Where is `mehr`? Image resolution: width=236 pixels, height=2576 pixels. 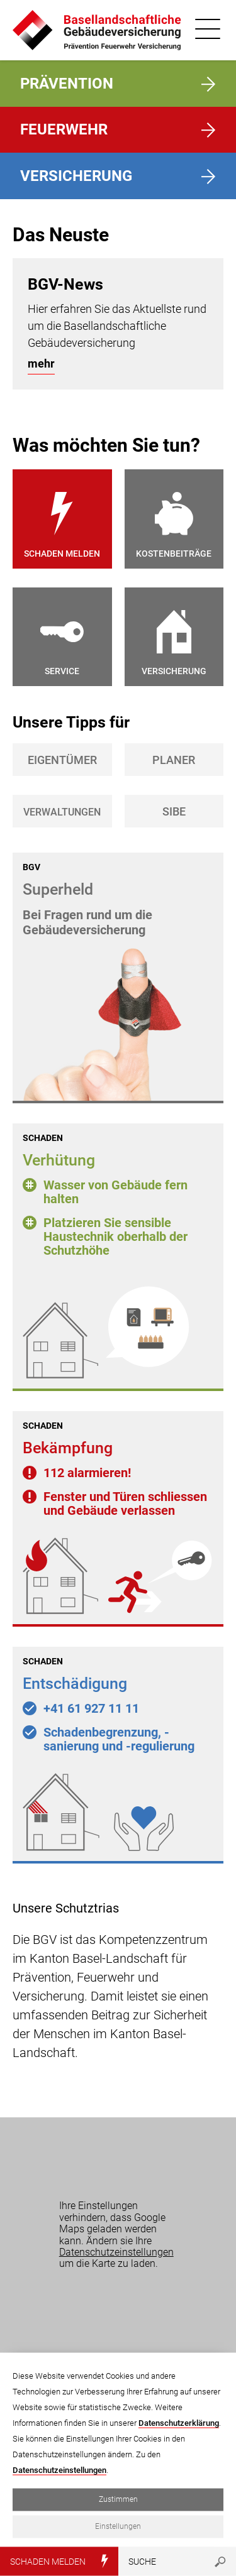
mehr is located at coordinates (41, 363).